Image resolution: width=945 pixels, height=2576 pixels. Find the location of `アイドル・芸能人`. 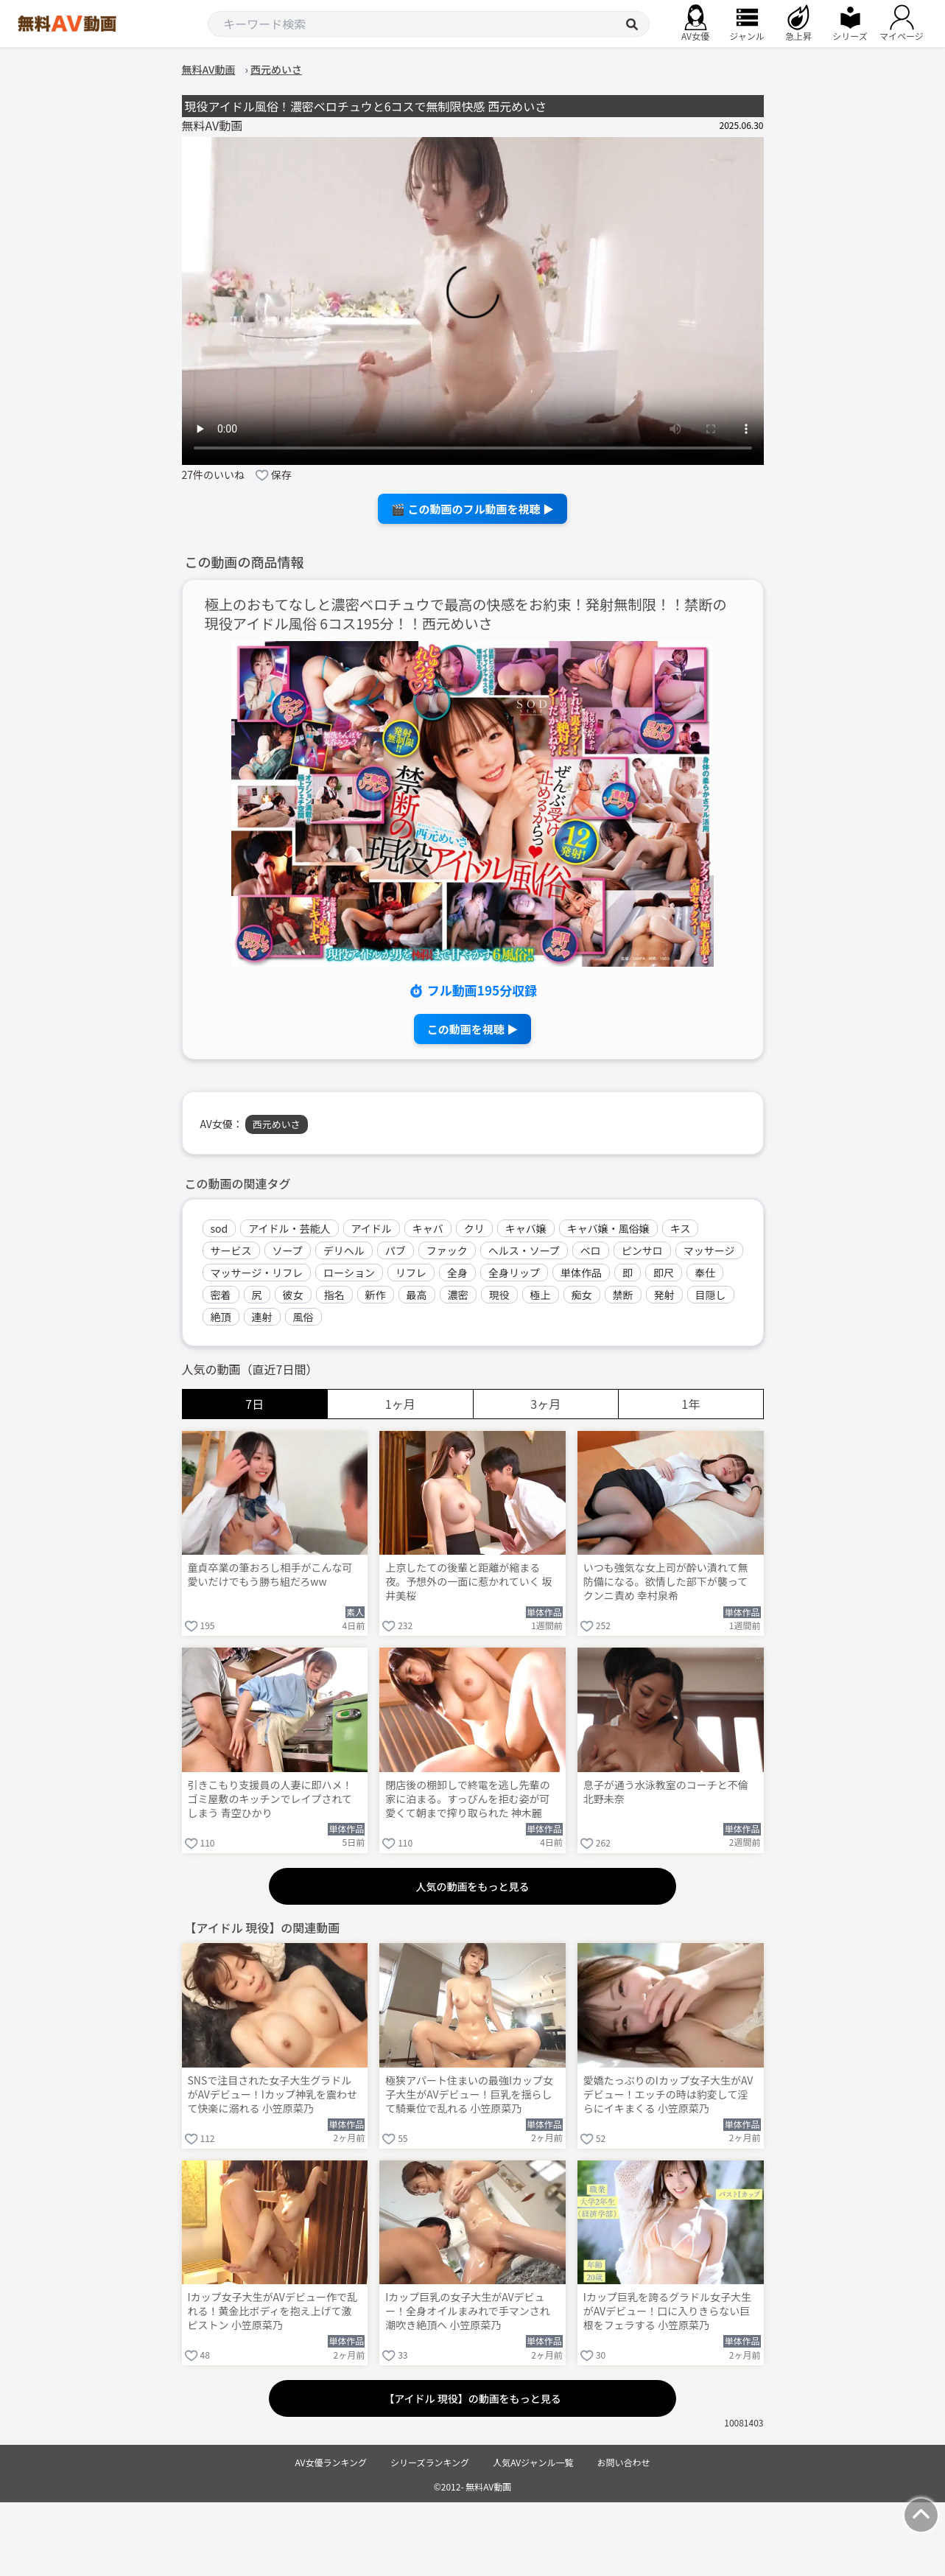

アイドル・芸能人 is located at coordinates (289, 1228).